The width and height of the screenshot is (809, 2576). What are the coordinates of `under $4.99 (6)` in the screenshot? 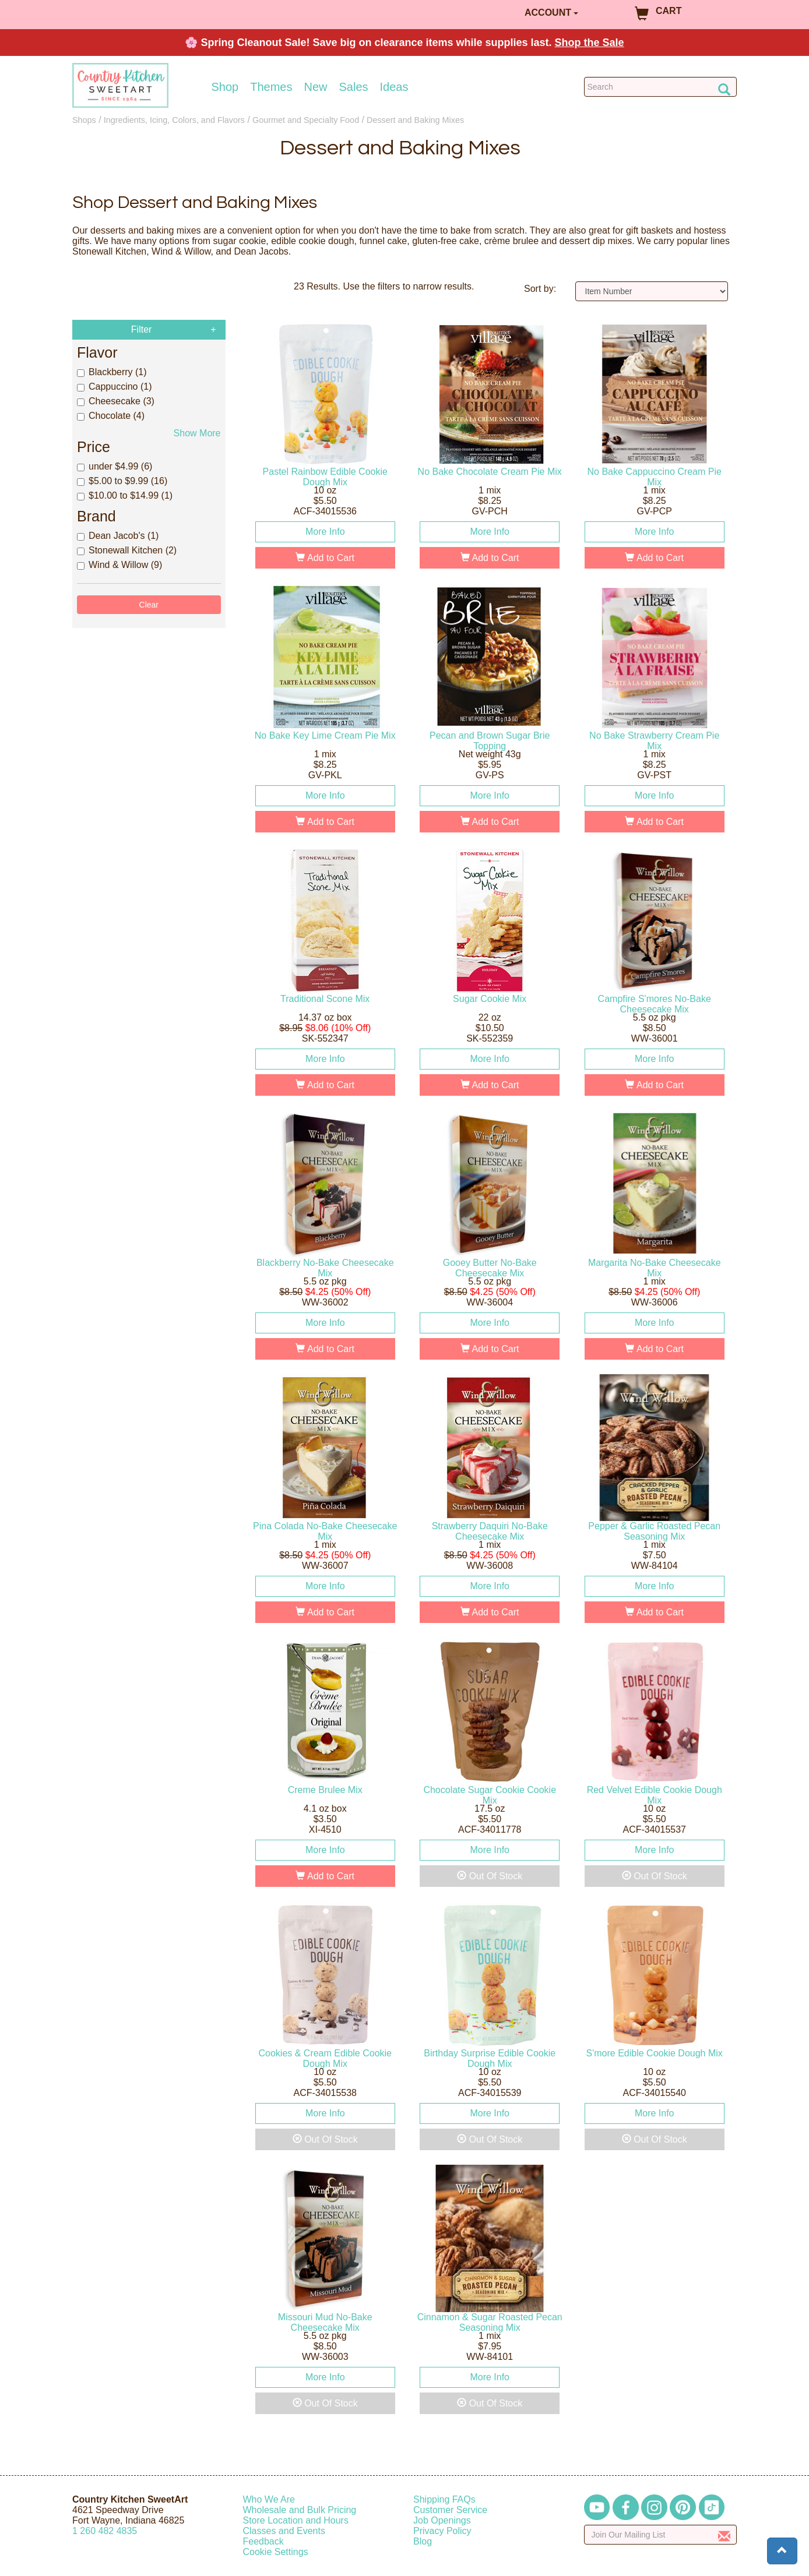 It's located at (114, 466).